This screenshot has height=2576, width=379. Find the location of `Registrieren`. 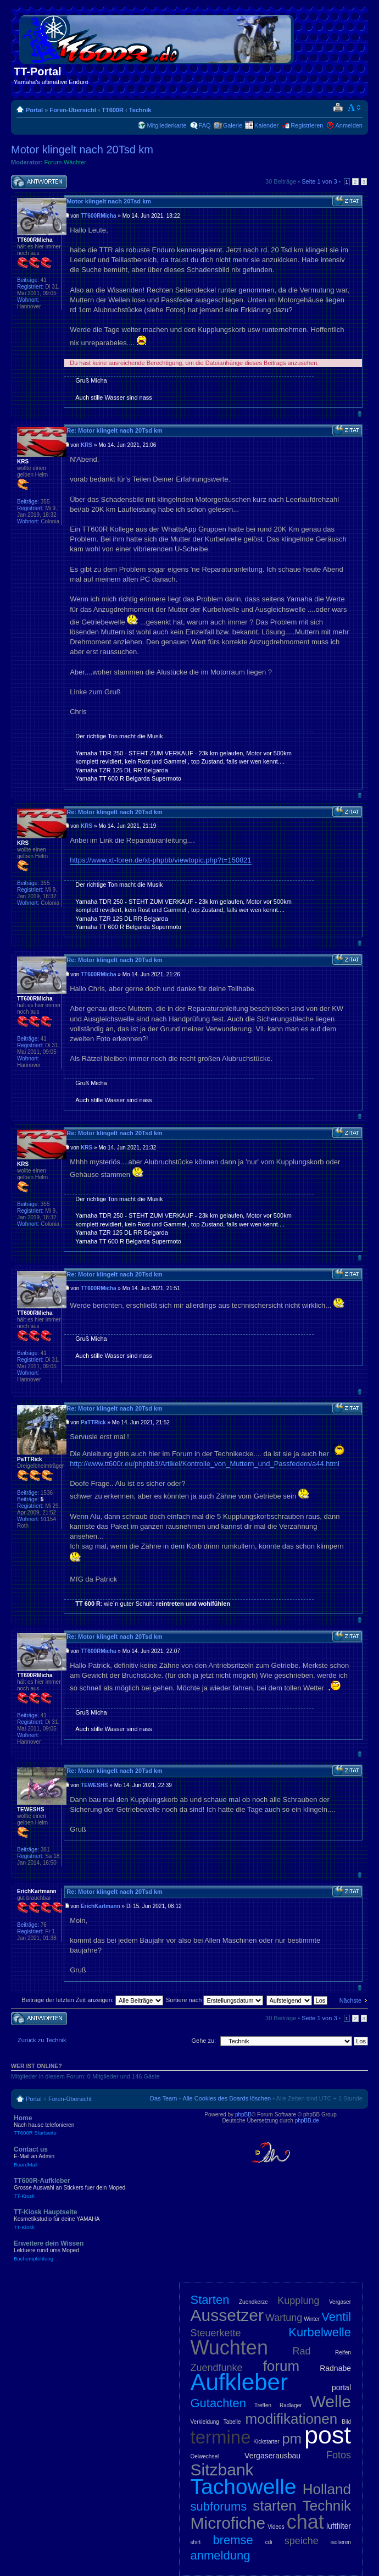

Registrieren is located at coordinates (307, 125).